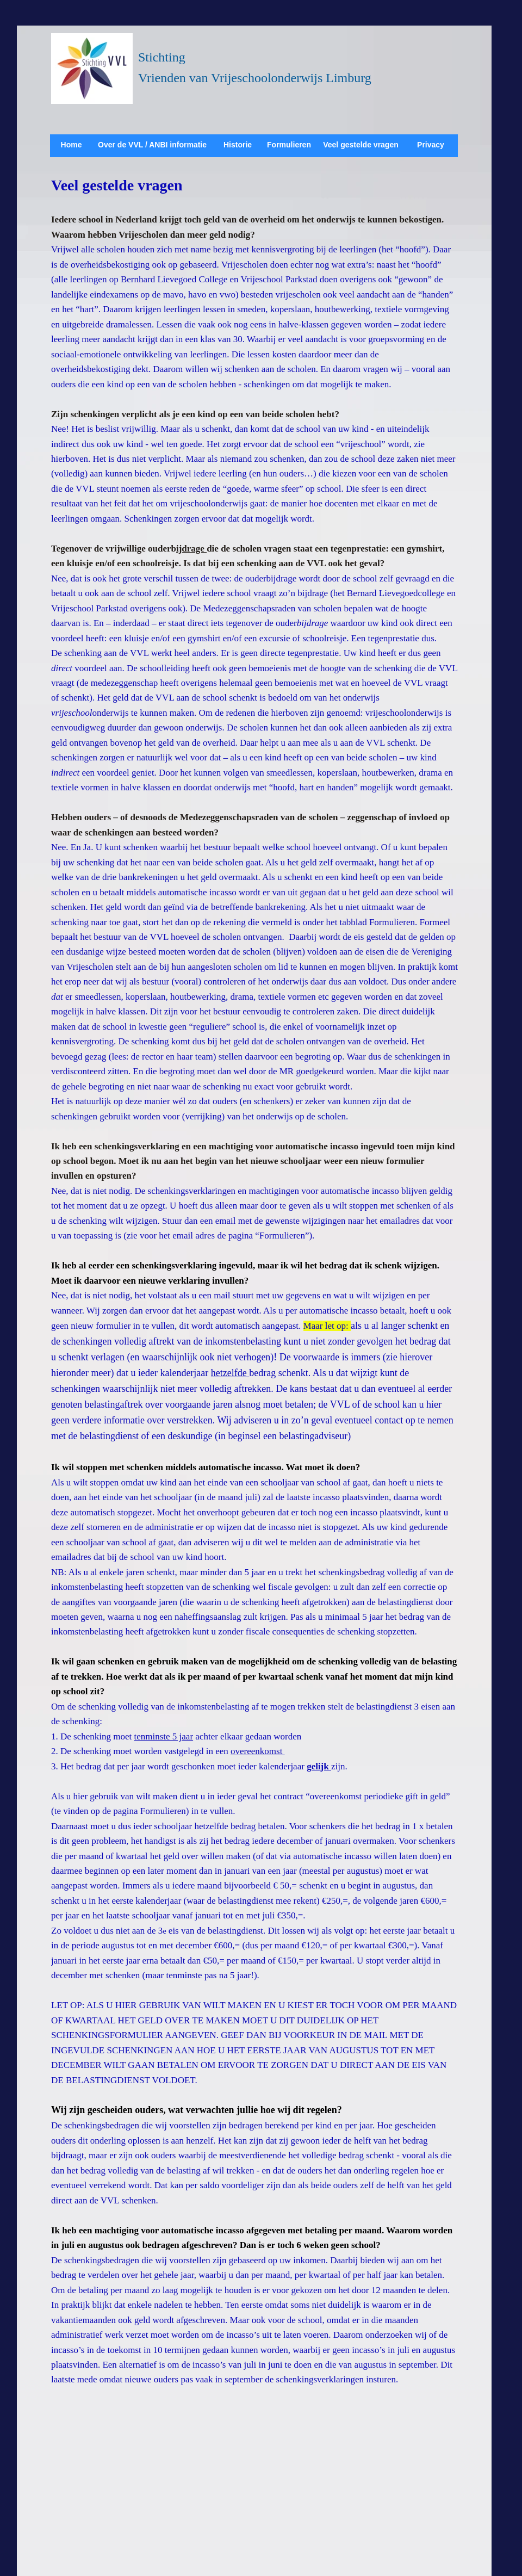 Image resolution: width=522 pixels, height=2576 pixels. I want to click on Over de VVL / ANBI informatie, so click(152, 144).